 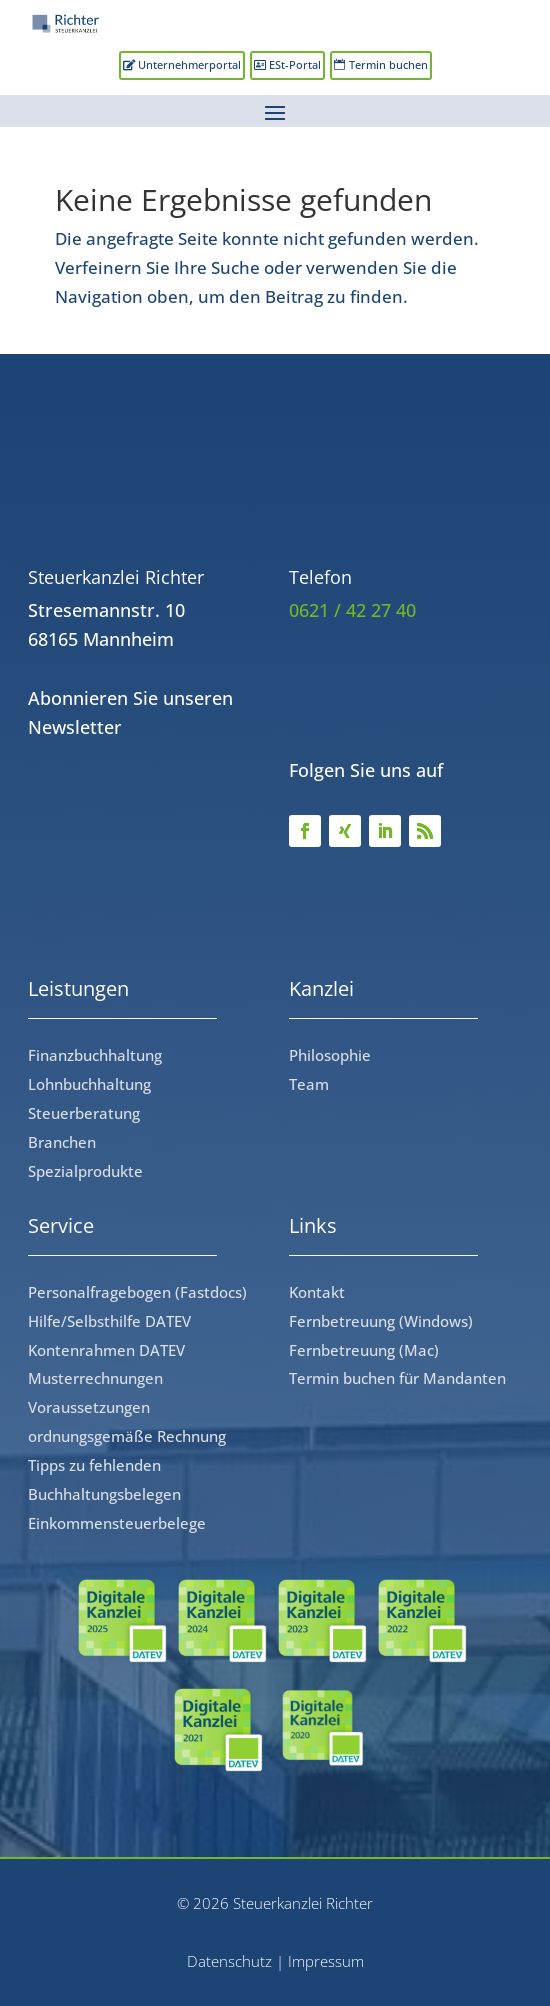 What do you see at coordinates (397, 1378) in the screenshot?
I see `Termin buchen für Mandanten` at bounding box center [397, 1378].